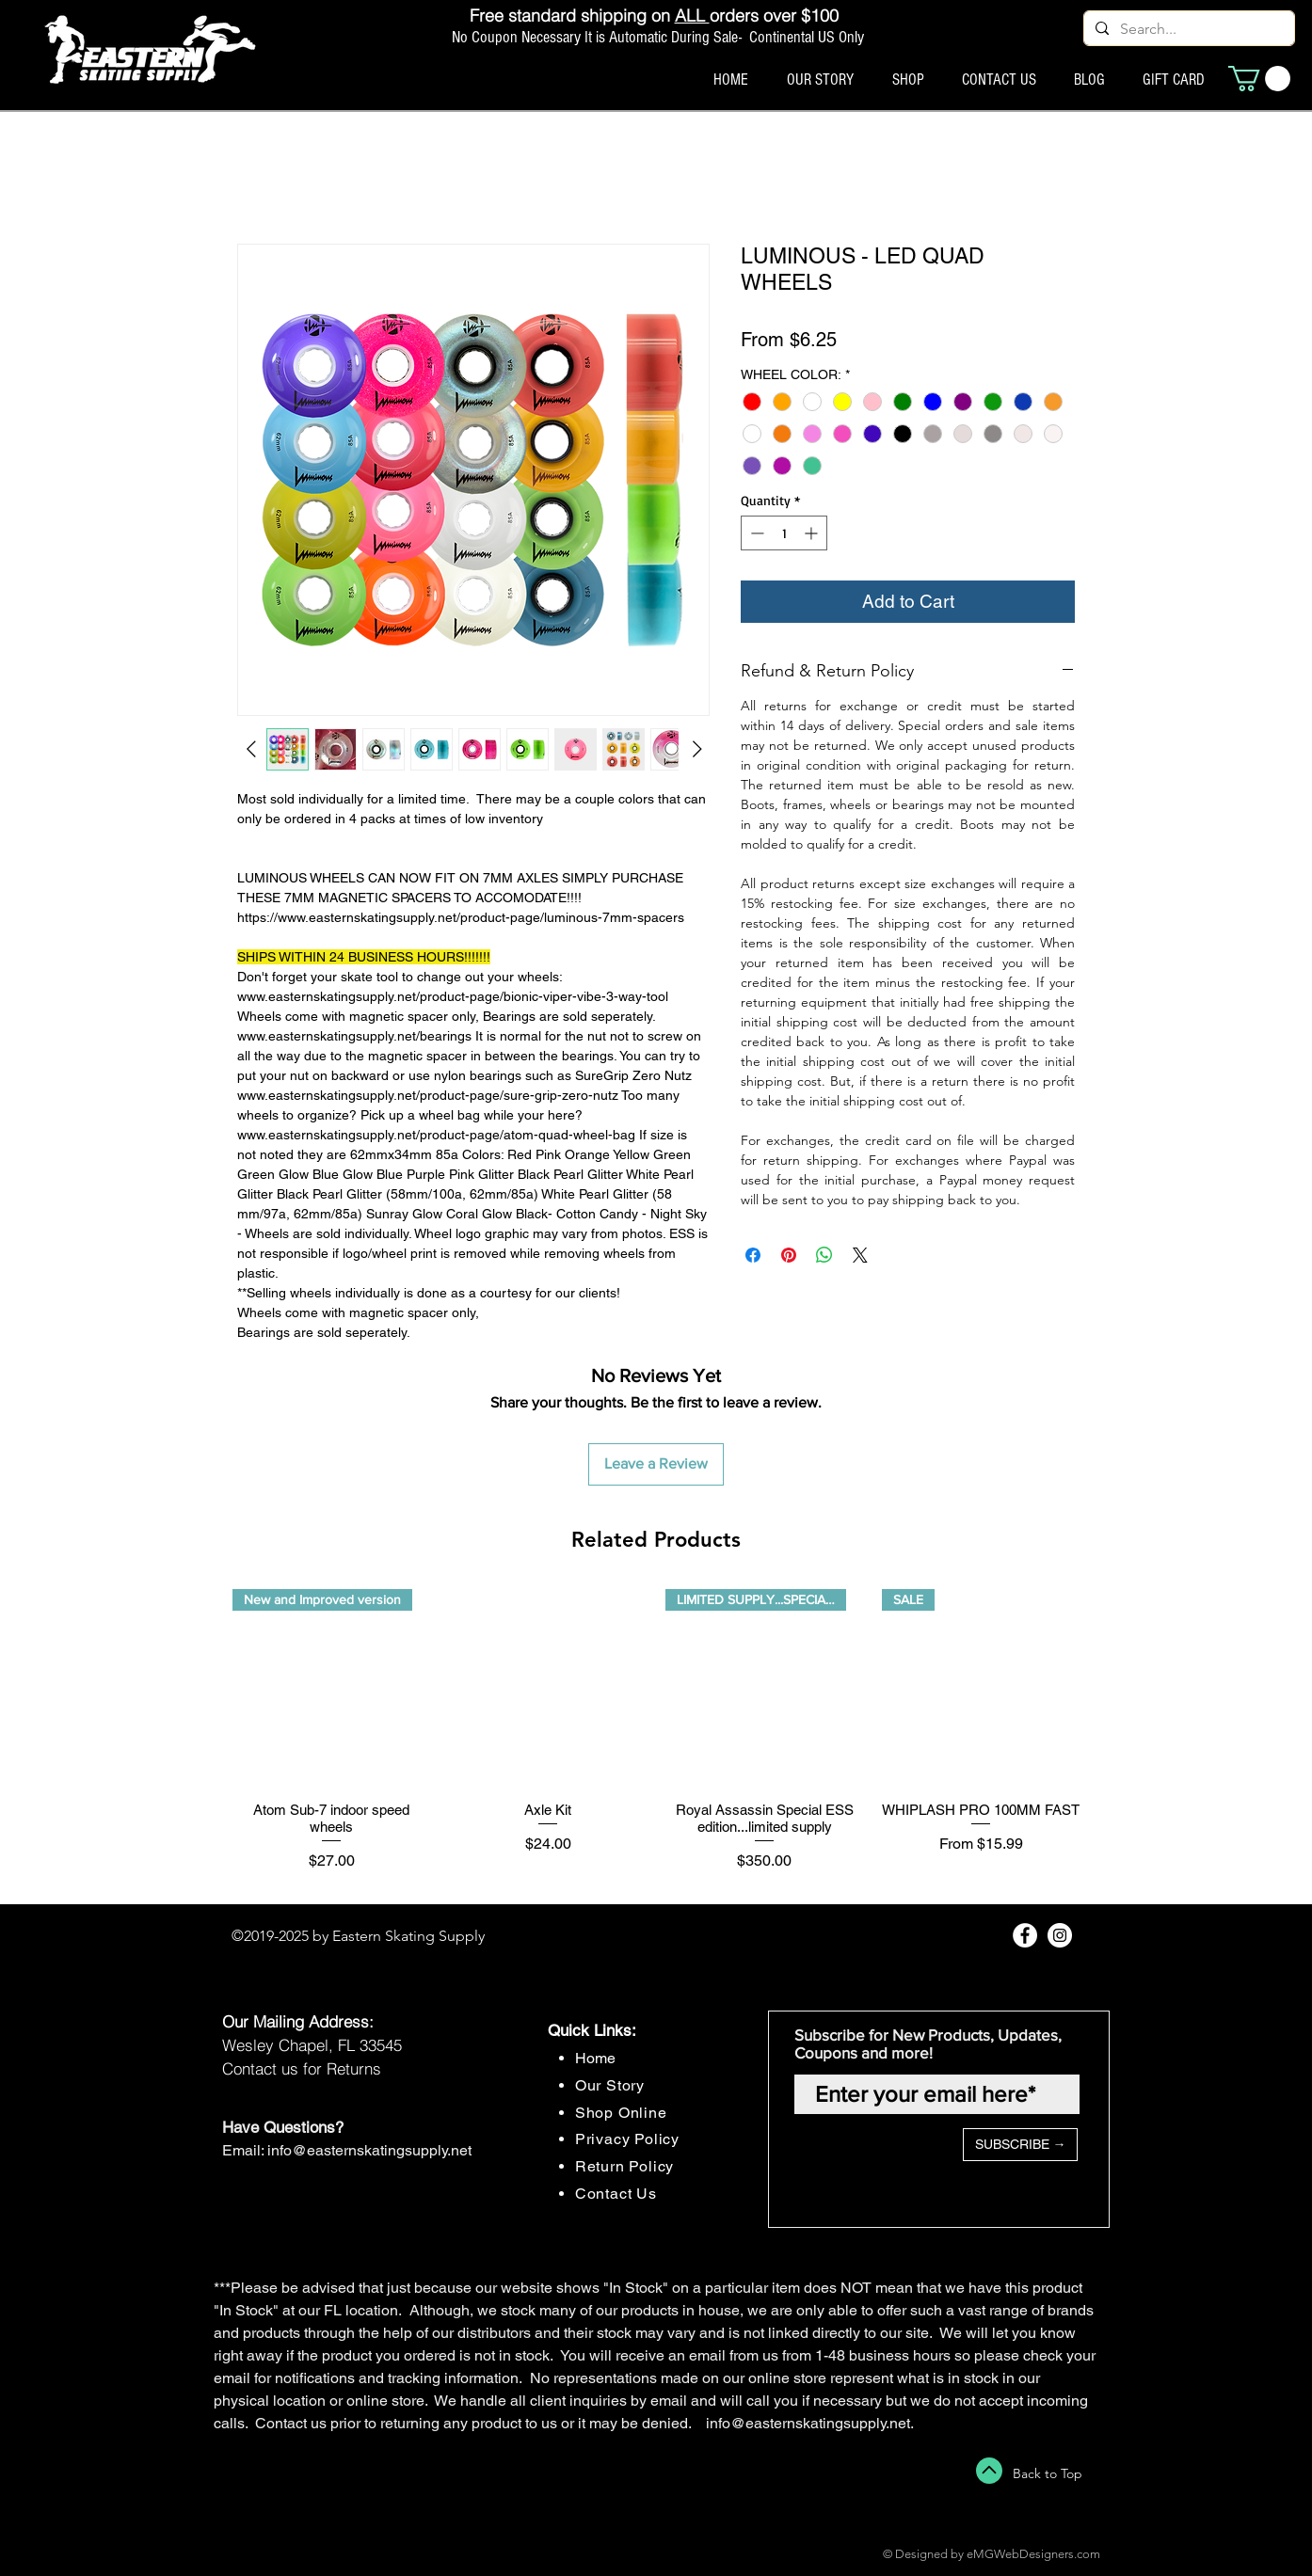 The width and height of the screenshot is (1312, 2576). Describe the element at coordinates (1020, 2144) in the screenshot. I see `[SUBSCRIBE →]` at that location.